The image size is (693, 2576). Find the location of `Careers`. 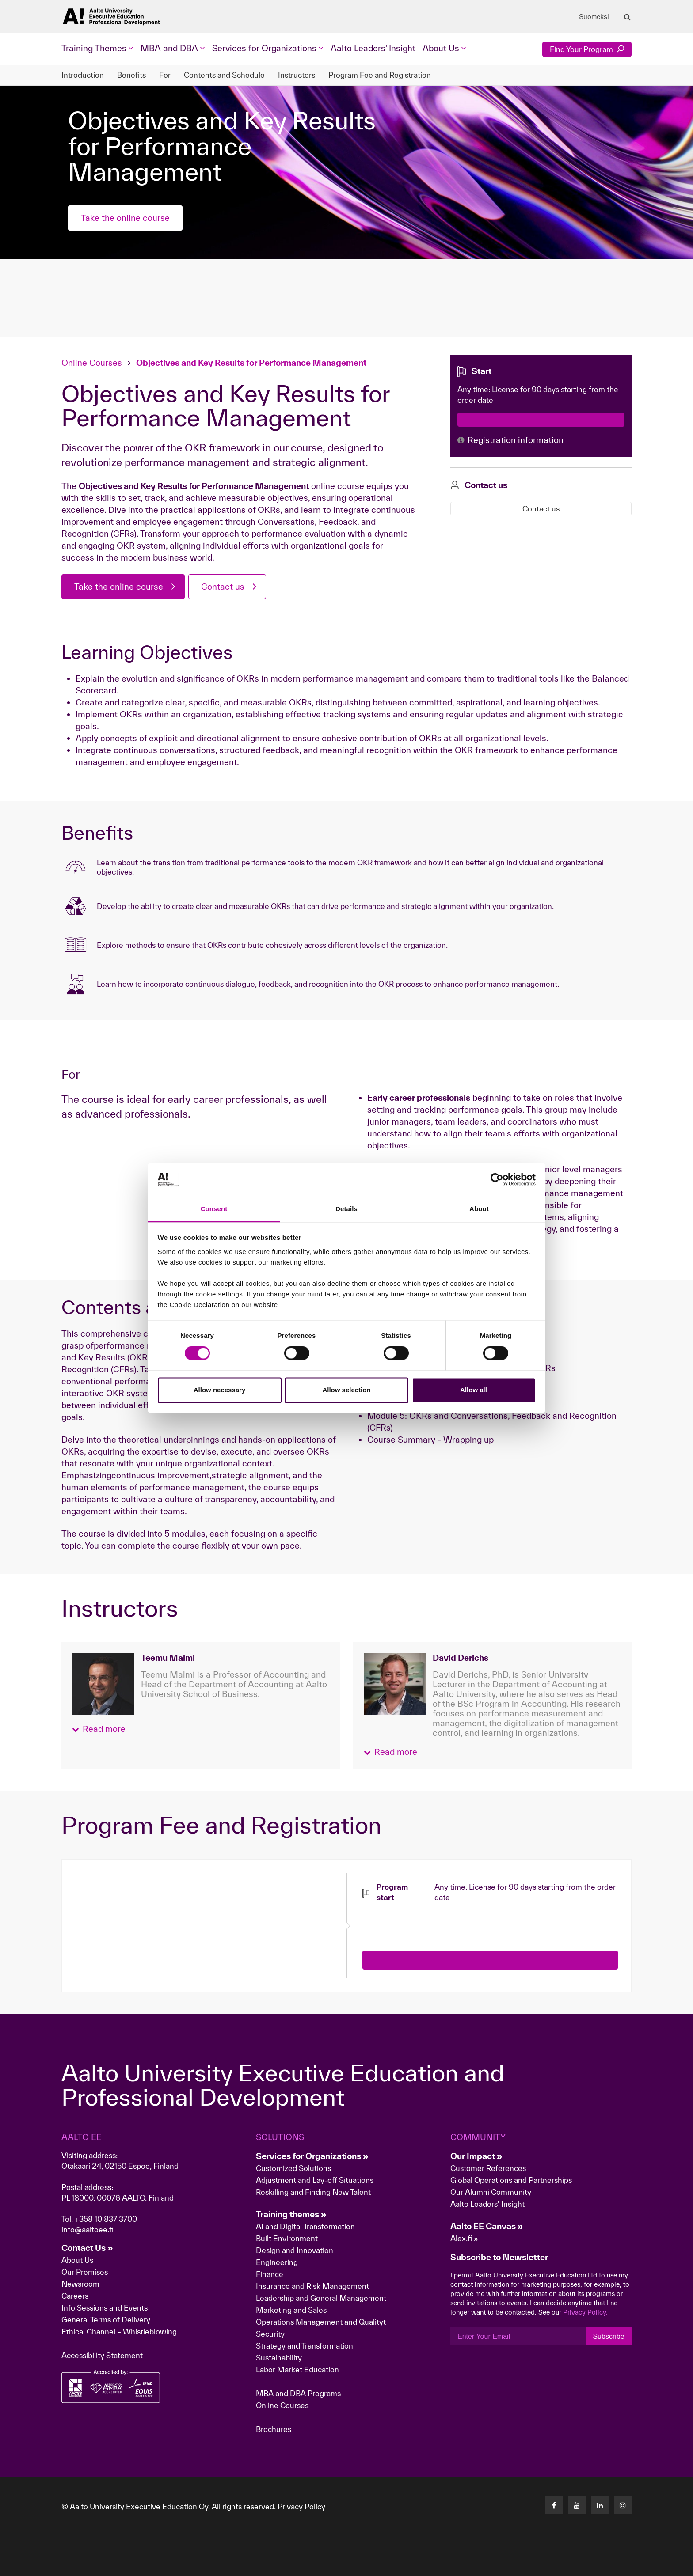

Careers is located at coordinates (74, 2296).